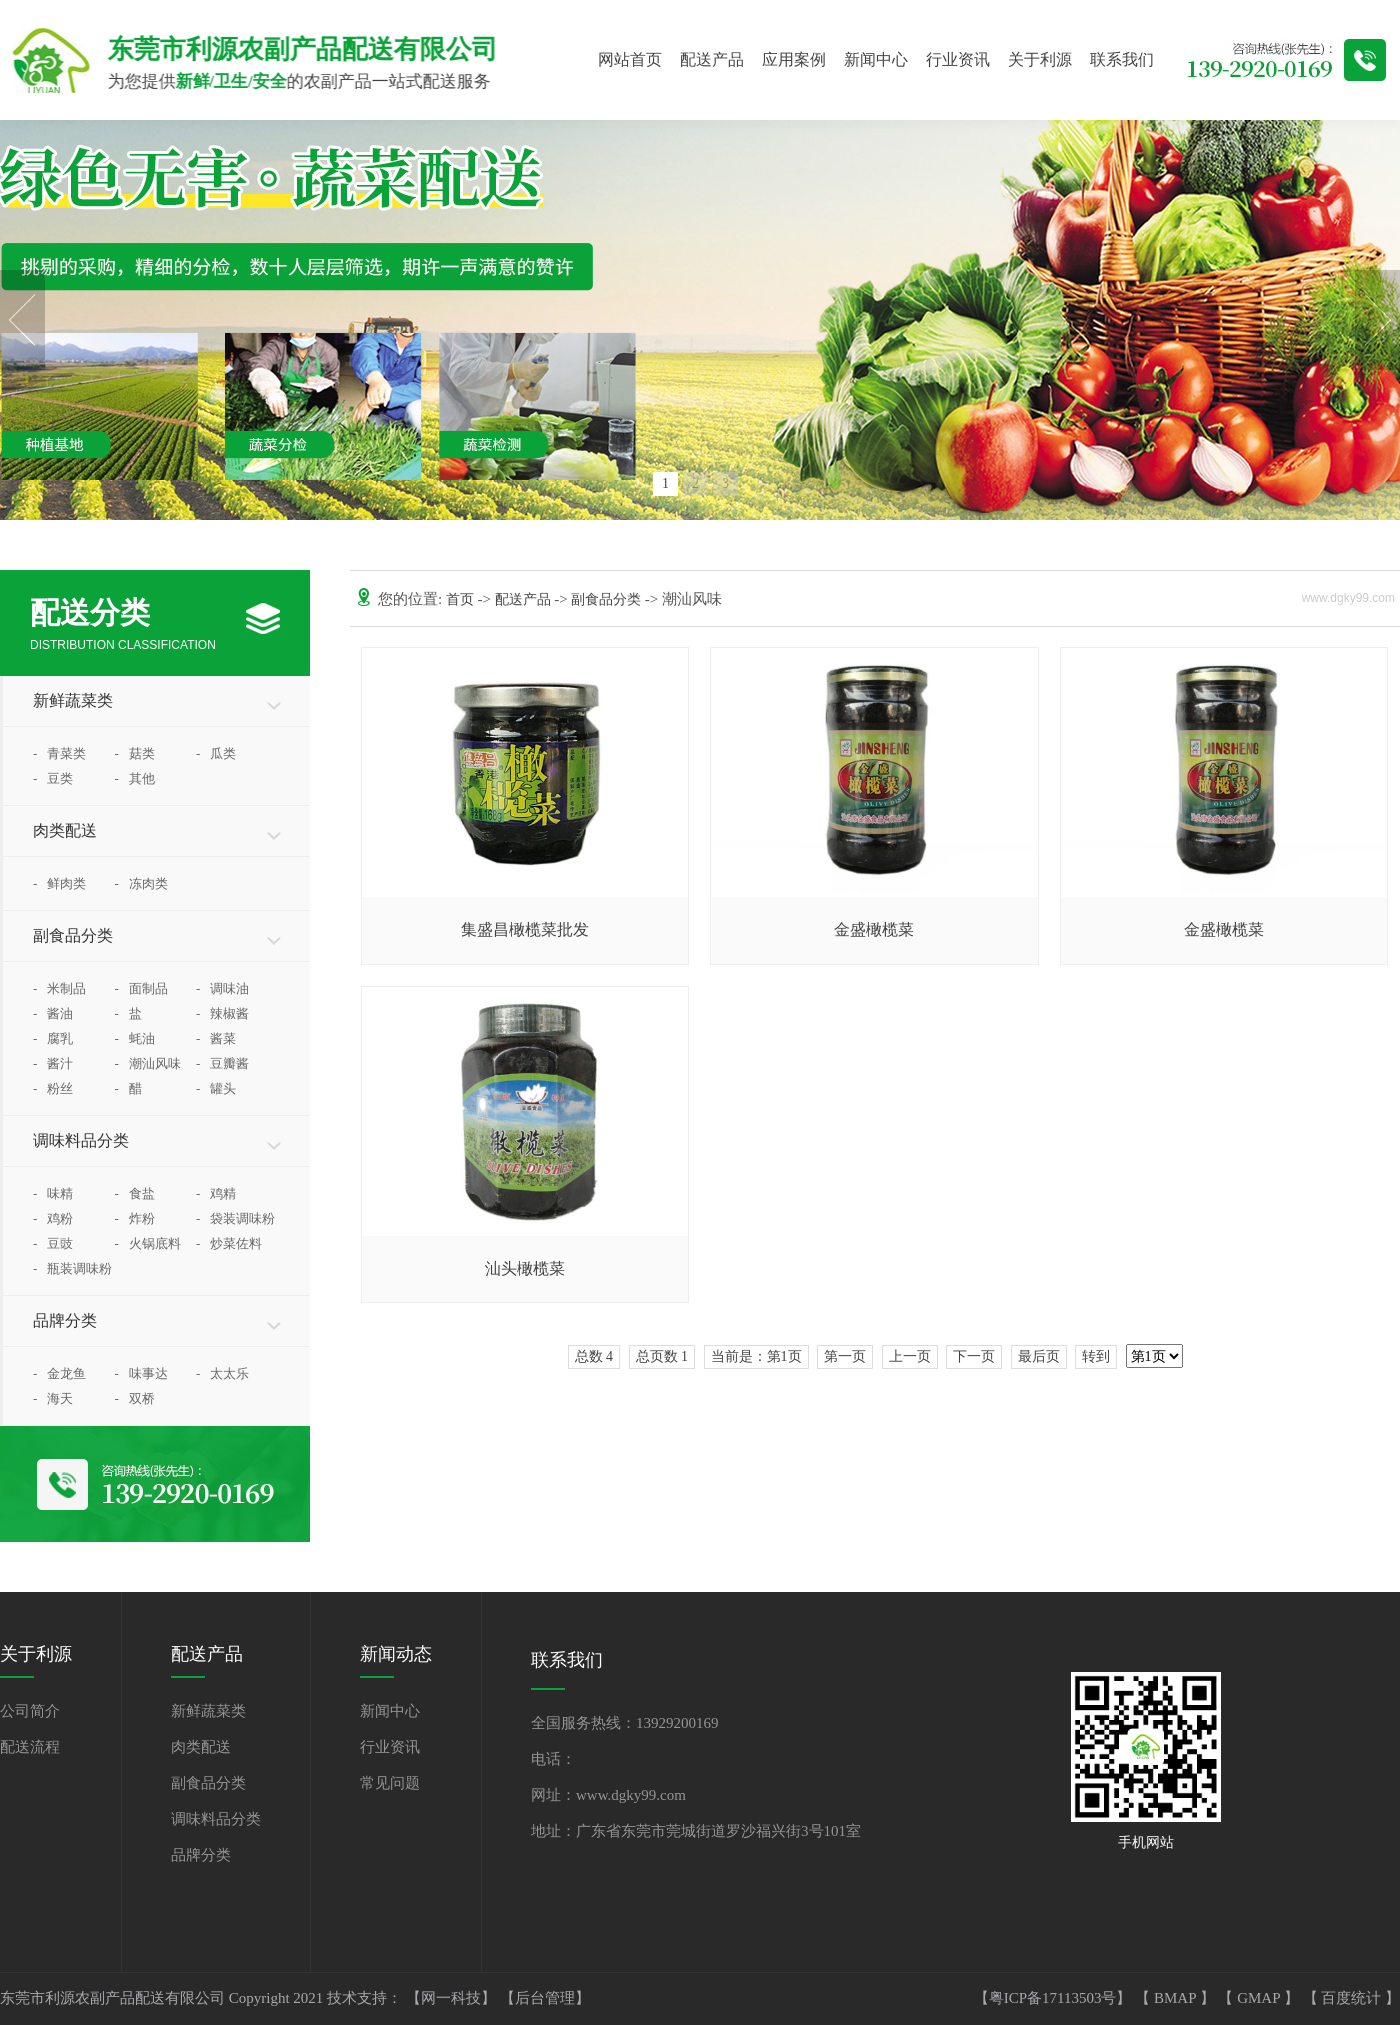 The image size is (1400, 2025). Describe the element at coordinates (53, 1193) in the screenshot. I see `味精` at that location.